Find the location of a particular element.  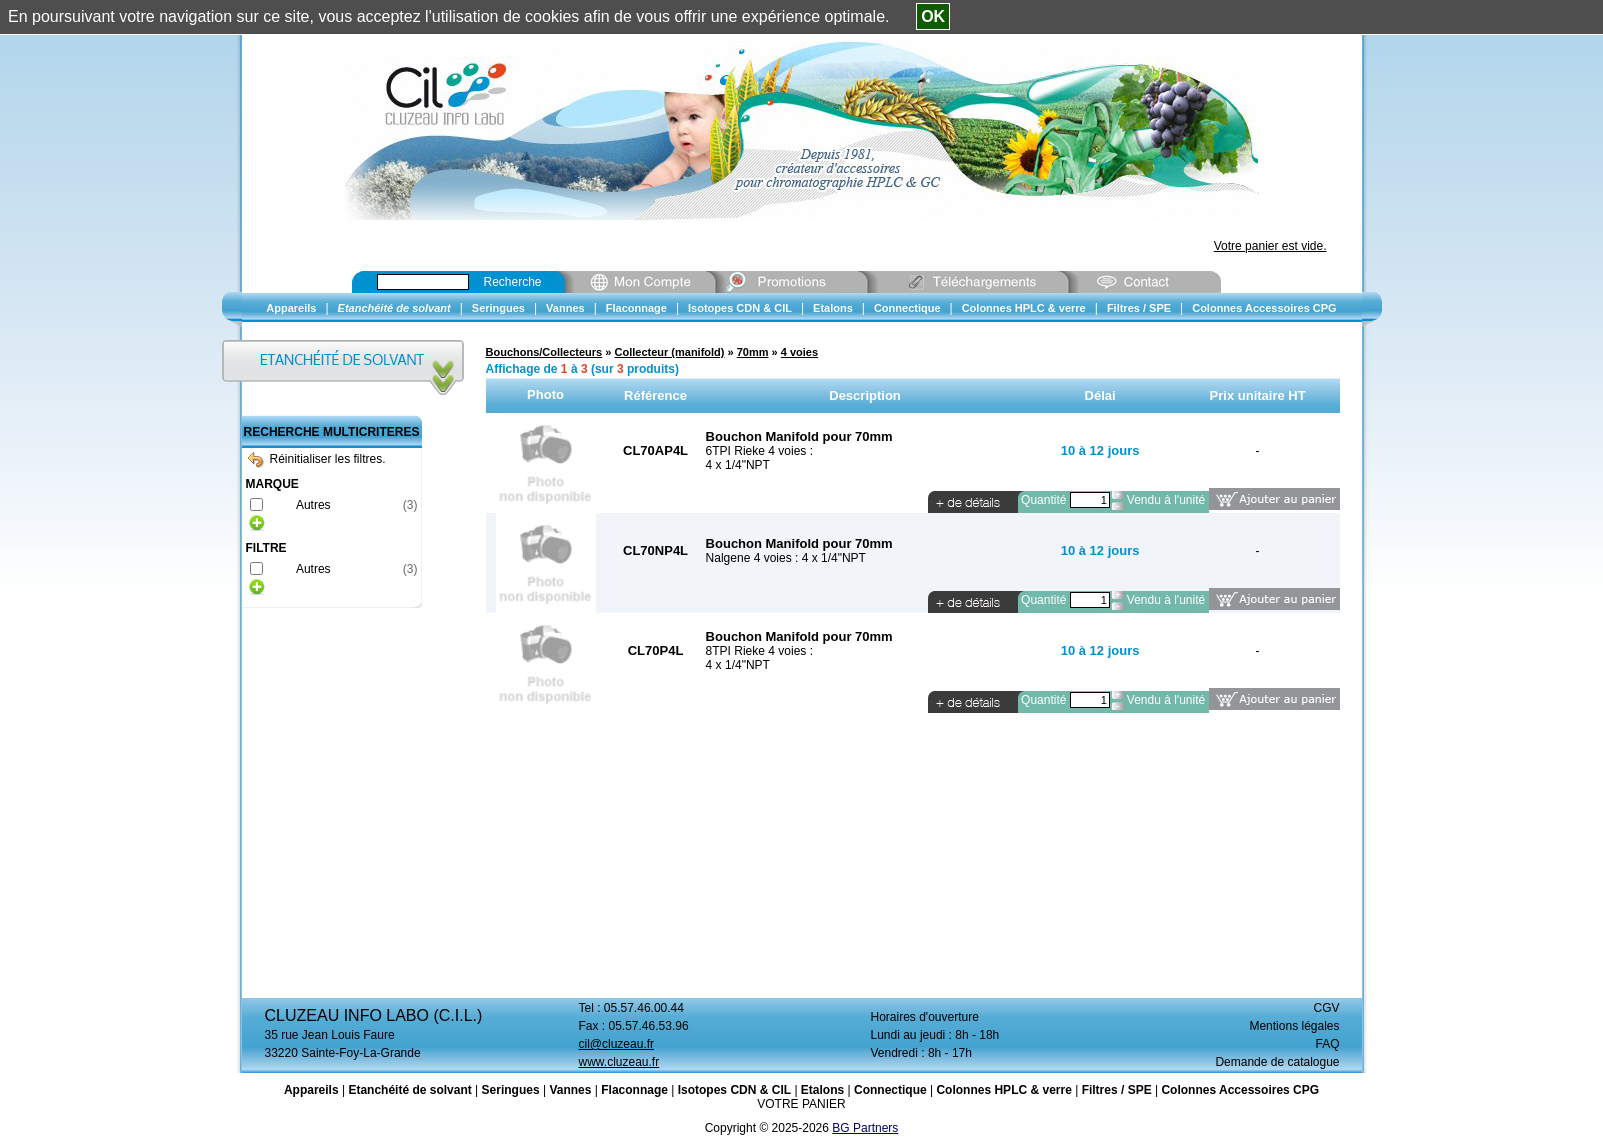

Connectique is located at coordinates (890, 1090).